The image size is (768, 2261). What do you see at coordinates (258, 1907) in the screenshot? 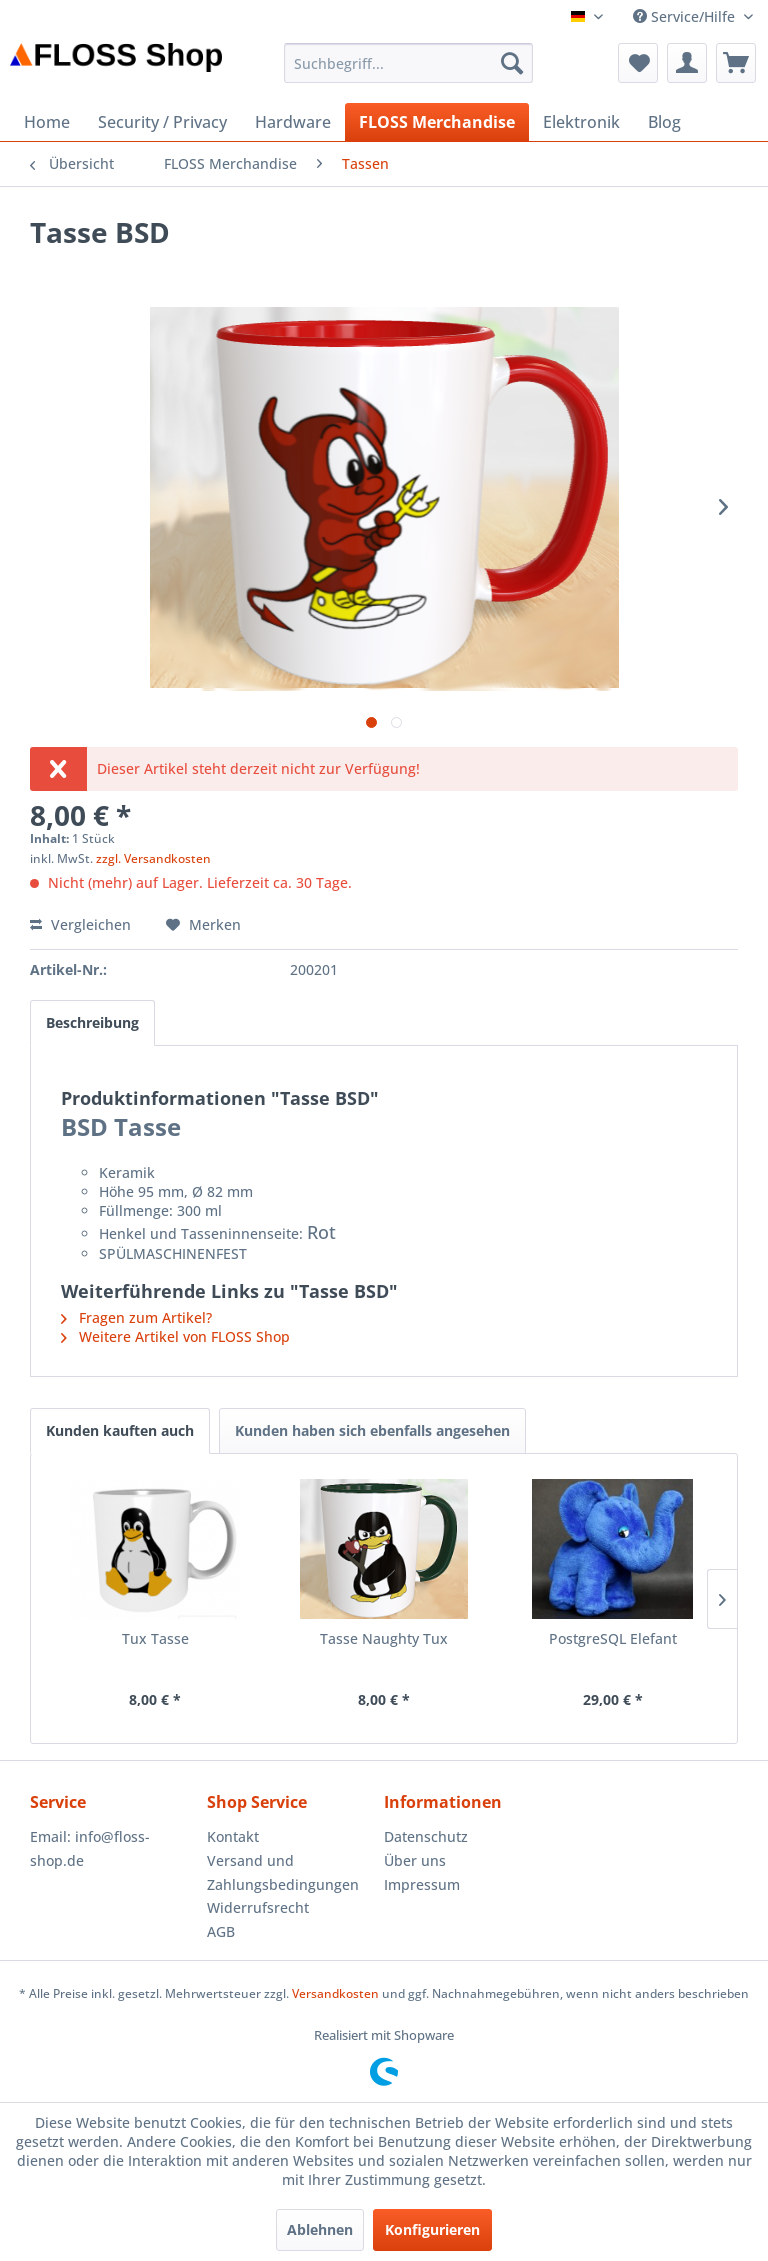
I see `Widerrufsrecht` at bounding box center [258, 1907].